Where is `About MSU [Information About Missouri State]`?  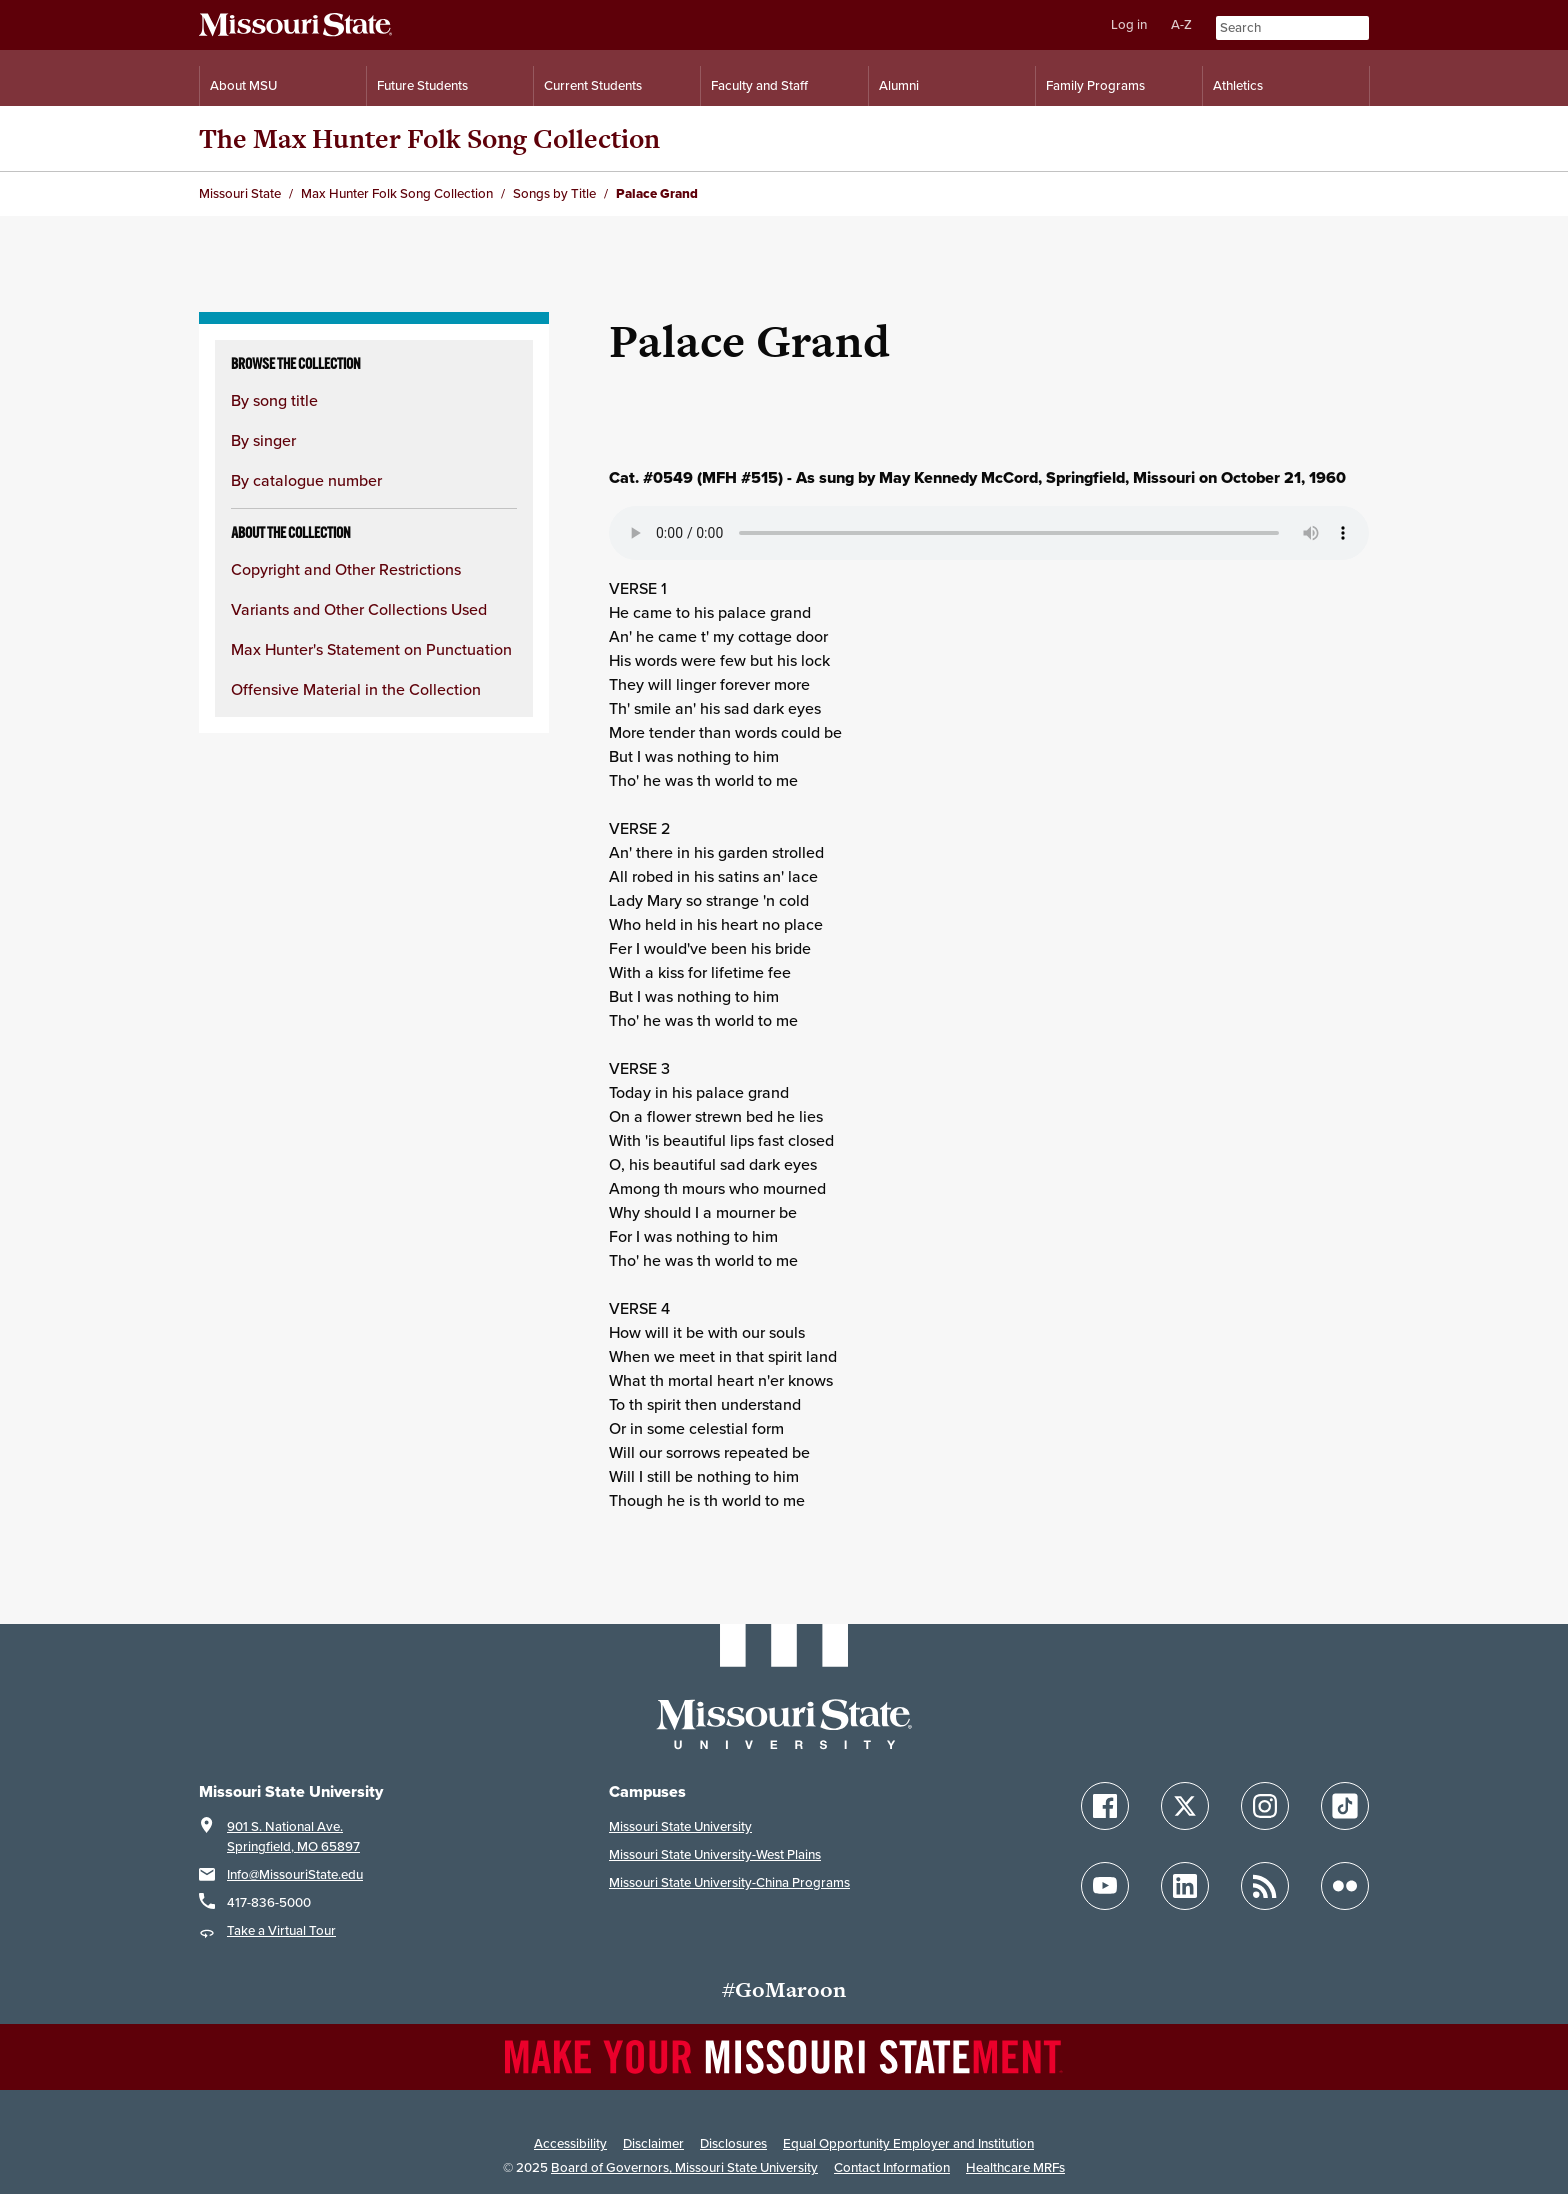 About MSU [Information About Missouri State] is located at coordinates (243, 85).